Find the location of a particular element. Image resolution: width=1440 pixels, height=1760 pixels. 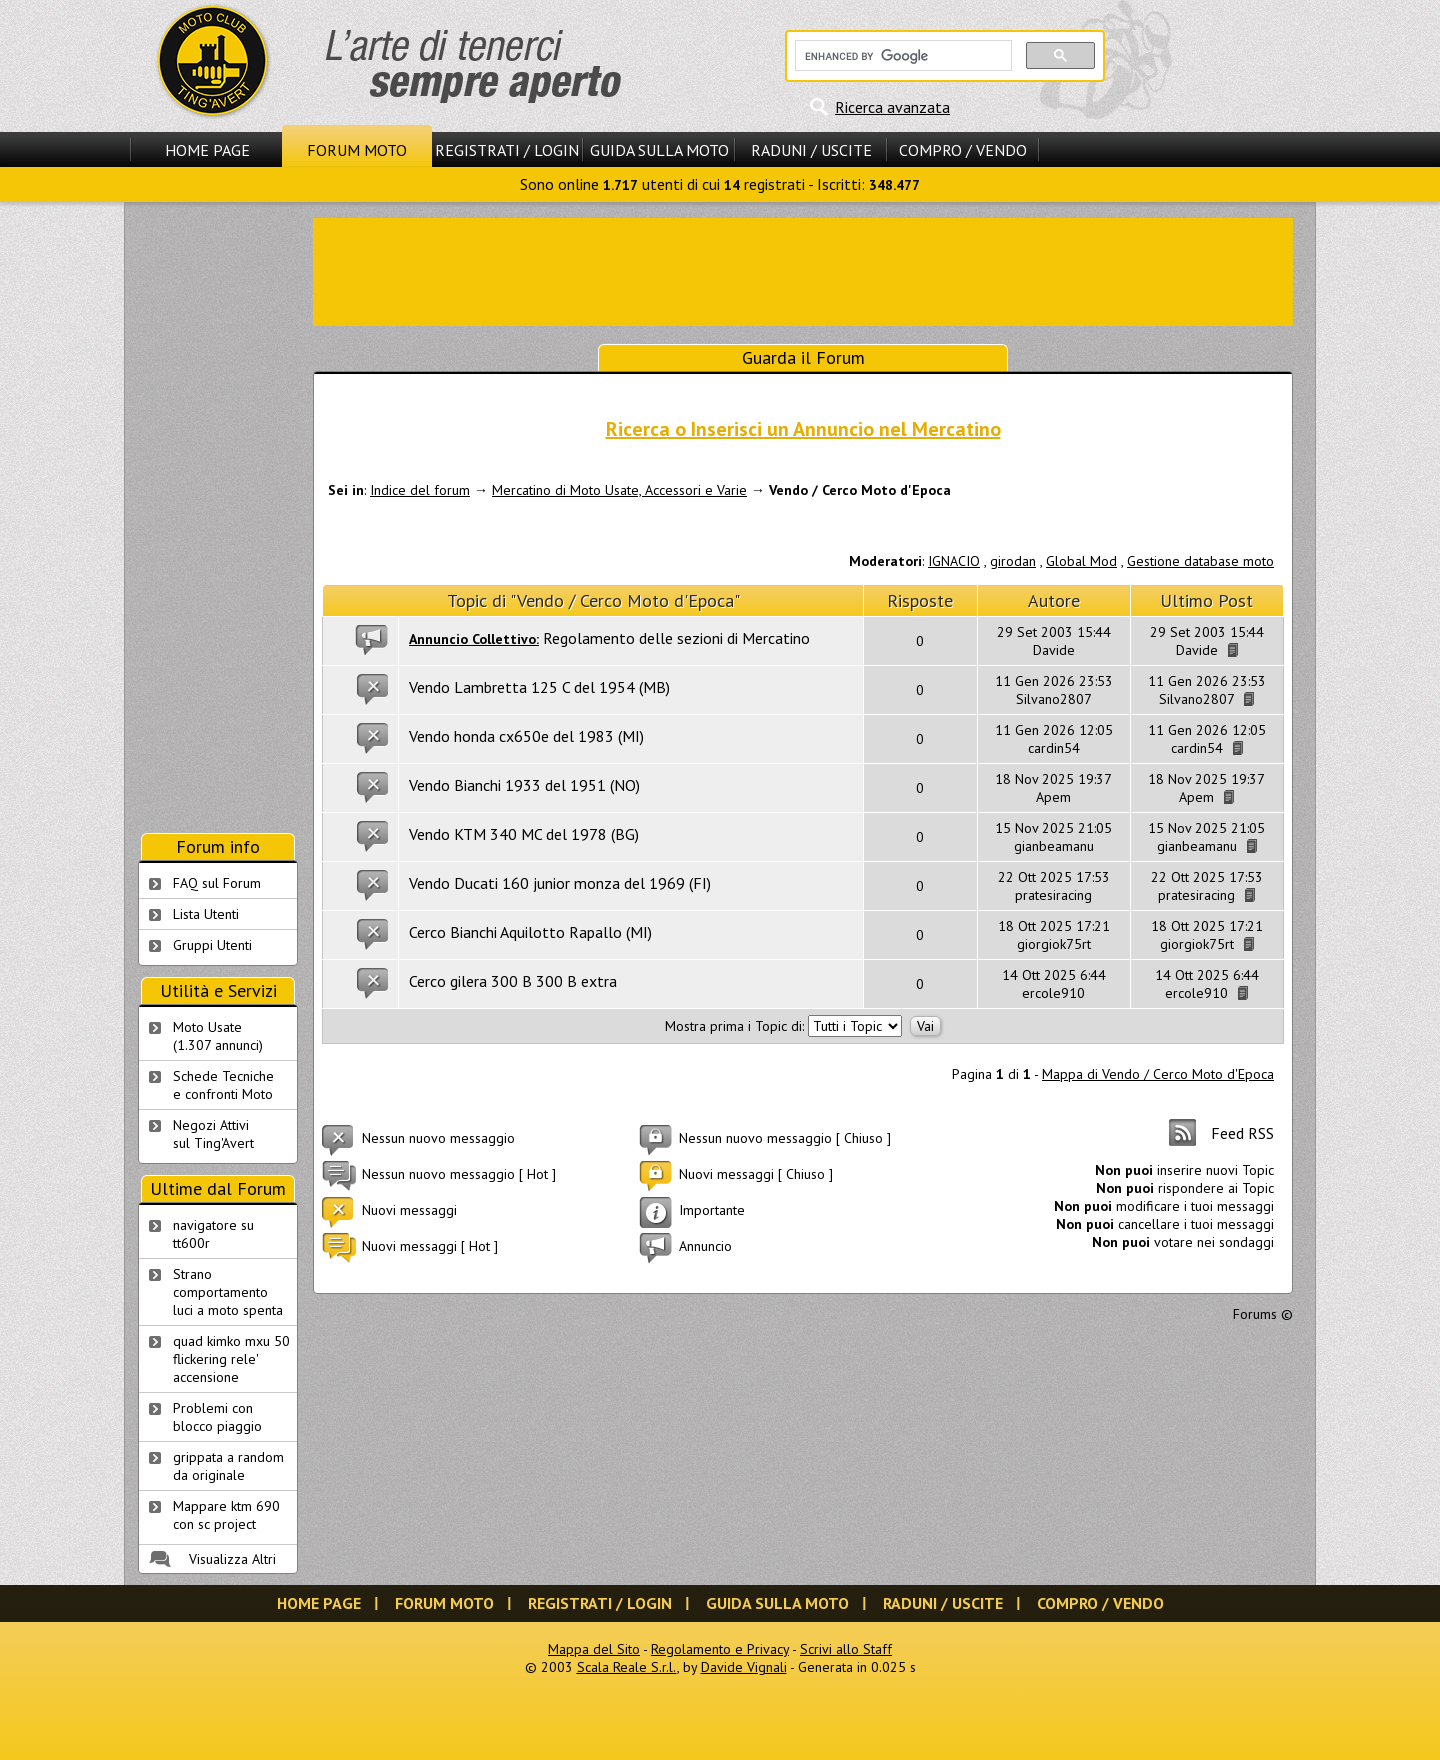

Scala Reale S.r.l. is located at coordinates (627, 1667).